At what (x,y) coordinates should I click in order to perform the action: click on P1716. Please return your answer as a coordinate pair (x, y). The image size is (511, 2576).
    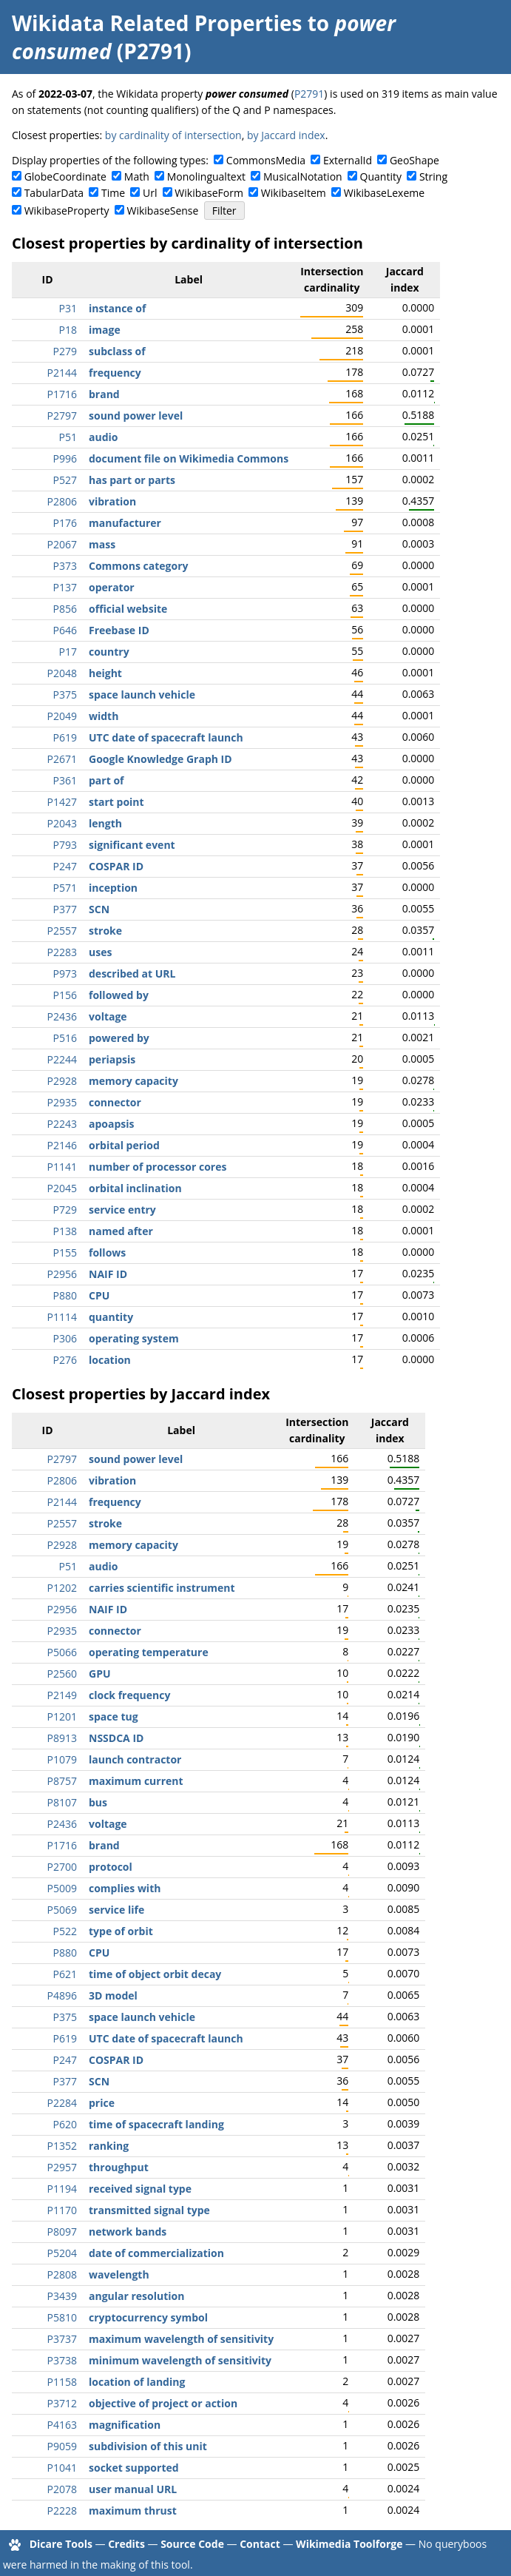
    Looking at the image, I should click on (62, 394).